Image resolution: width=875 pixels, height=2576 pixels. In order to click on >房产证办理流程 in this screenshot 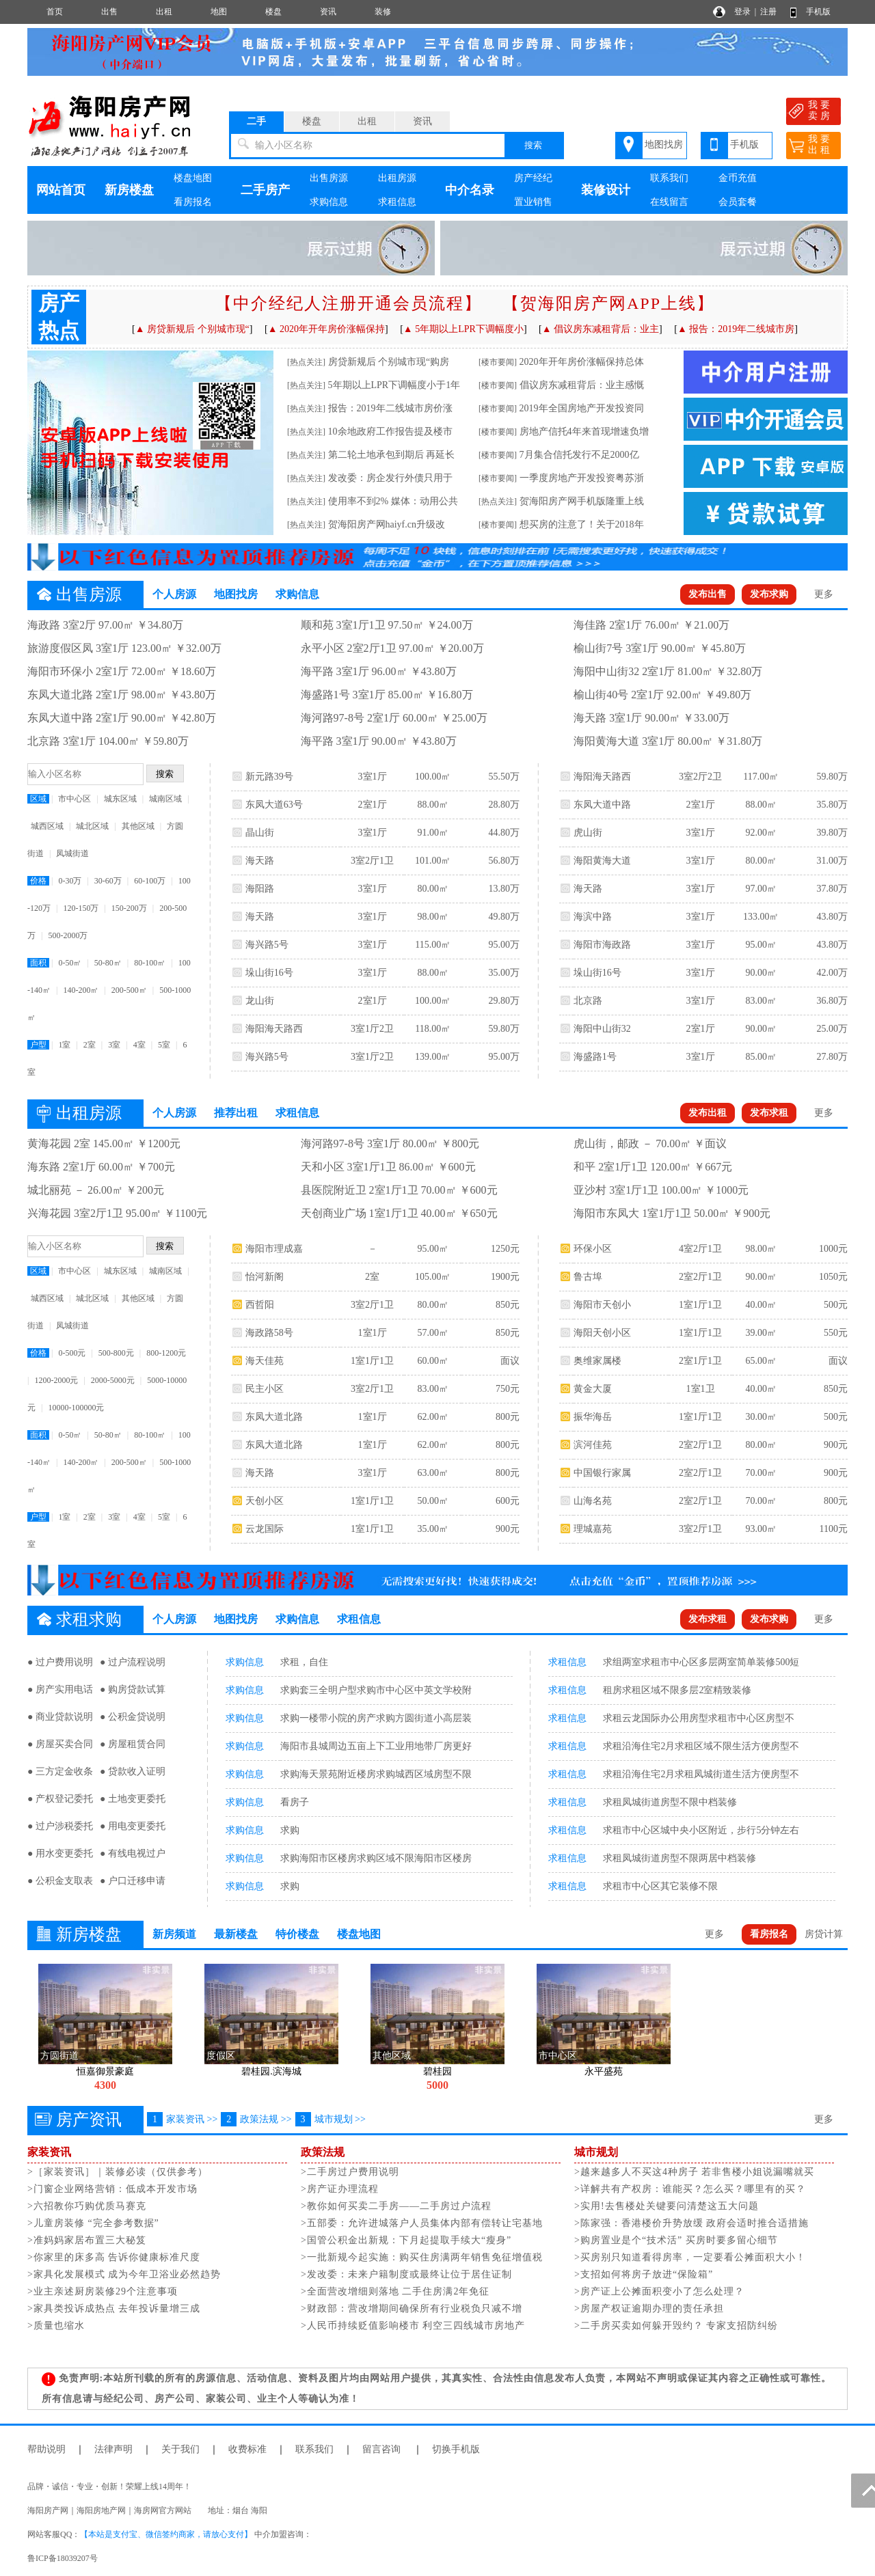, I will do `click(340, 2189)`.